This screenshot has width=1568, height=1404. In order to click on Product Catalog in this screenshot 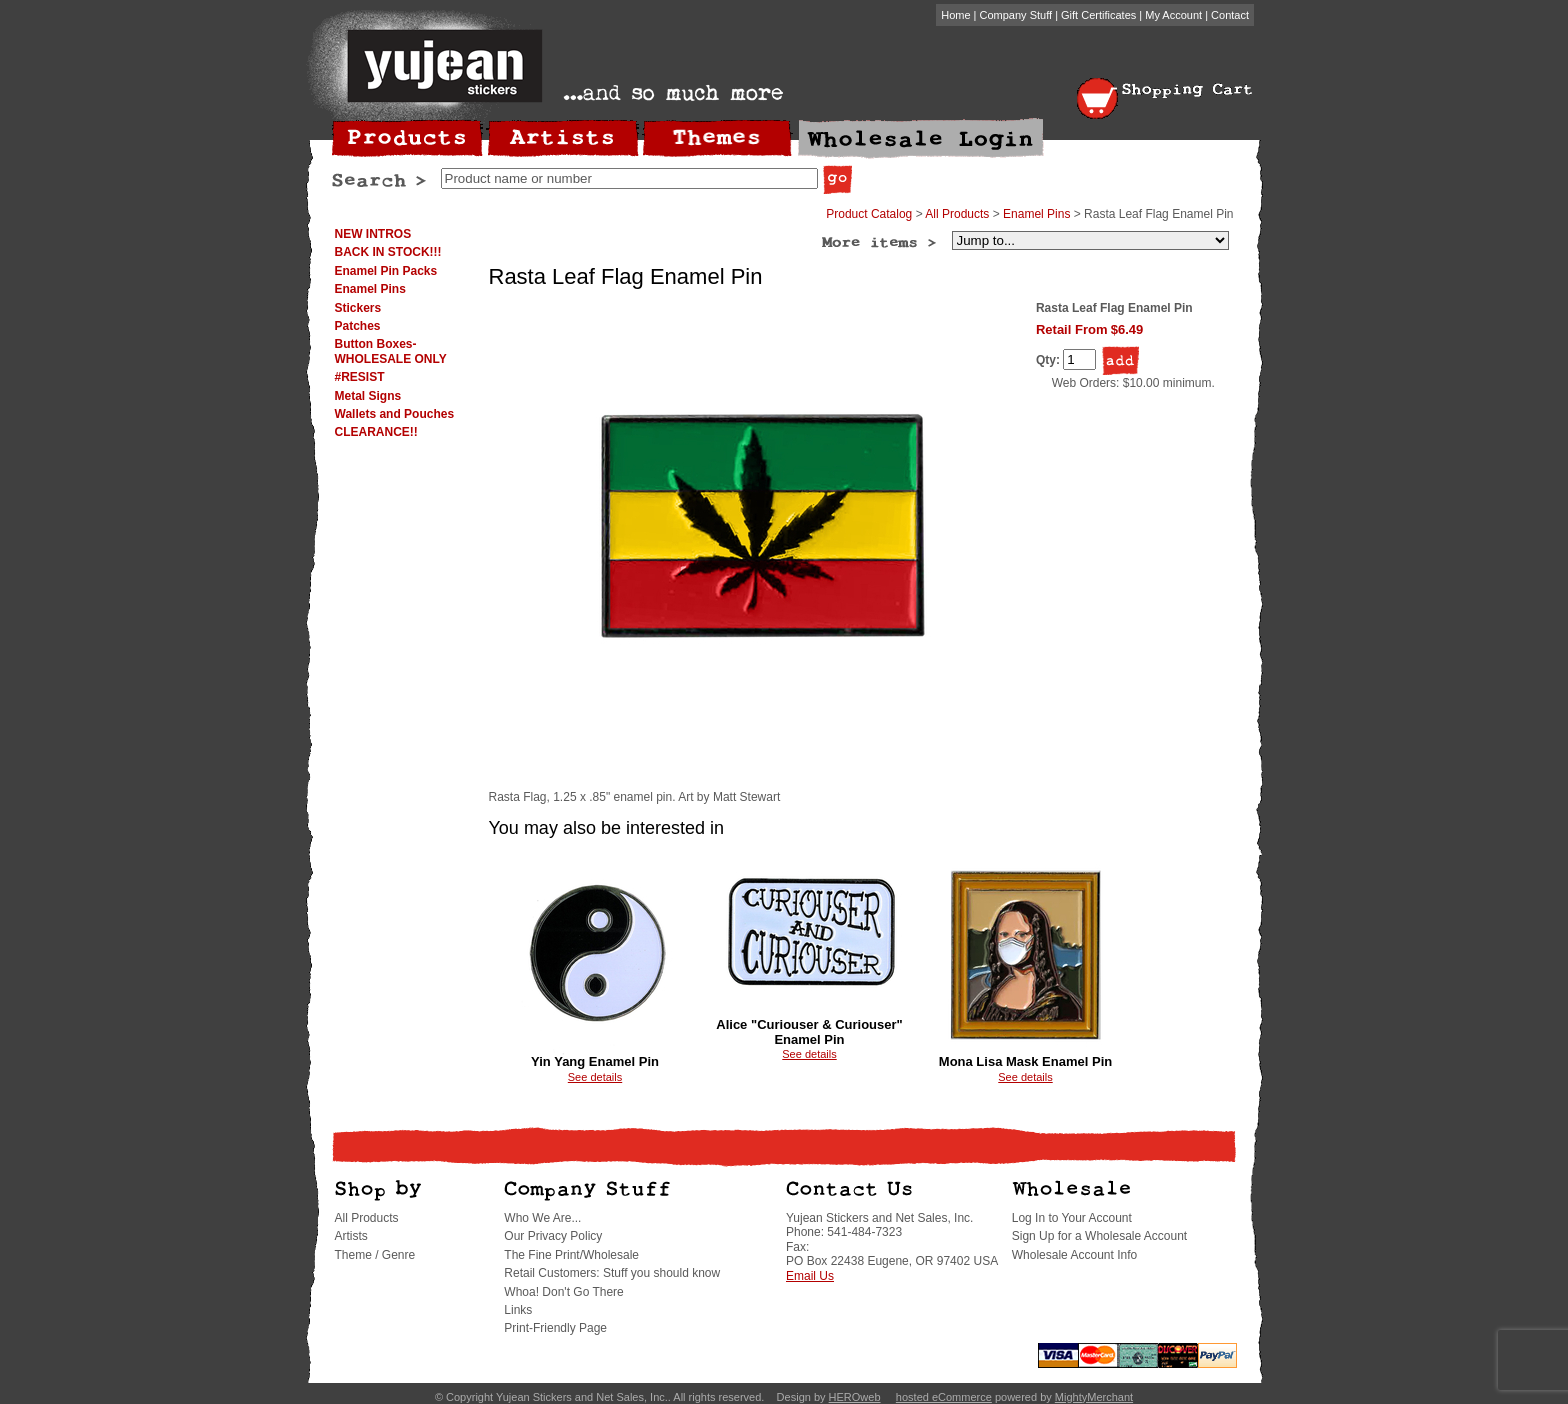, I will do `click(869, 214)`.